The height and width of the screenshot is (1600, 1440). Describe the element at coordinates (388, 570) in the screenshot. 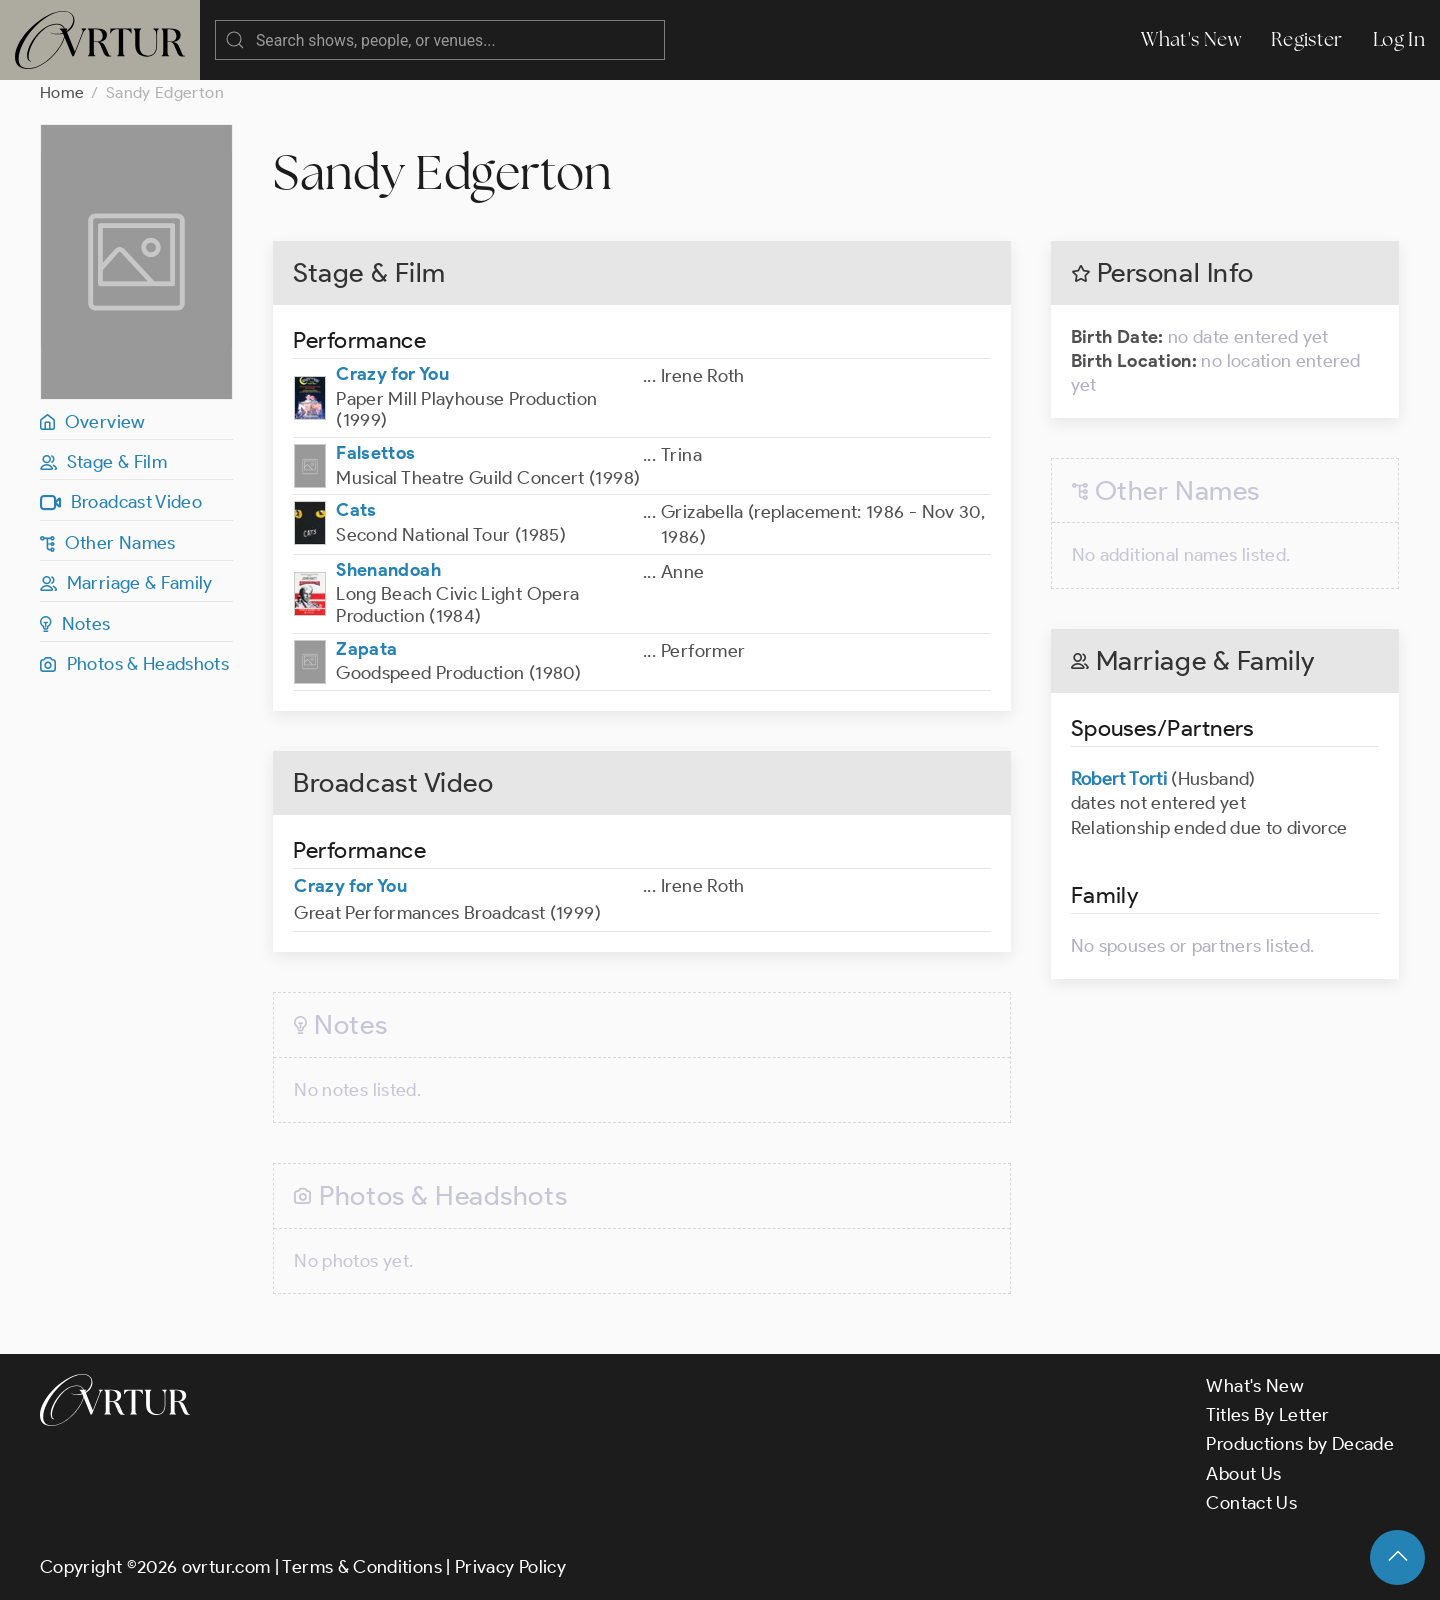

I see `Shenandoah` at that location.